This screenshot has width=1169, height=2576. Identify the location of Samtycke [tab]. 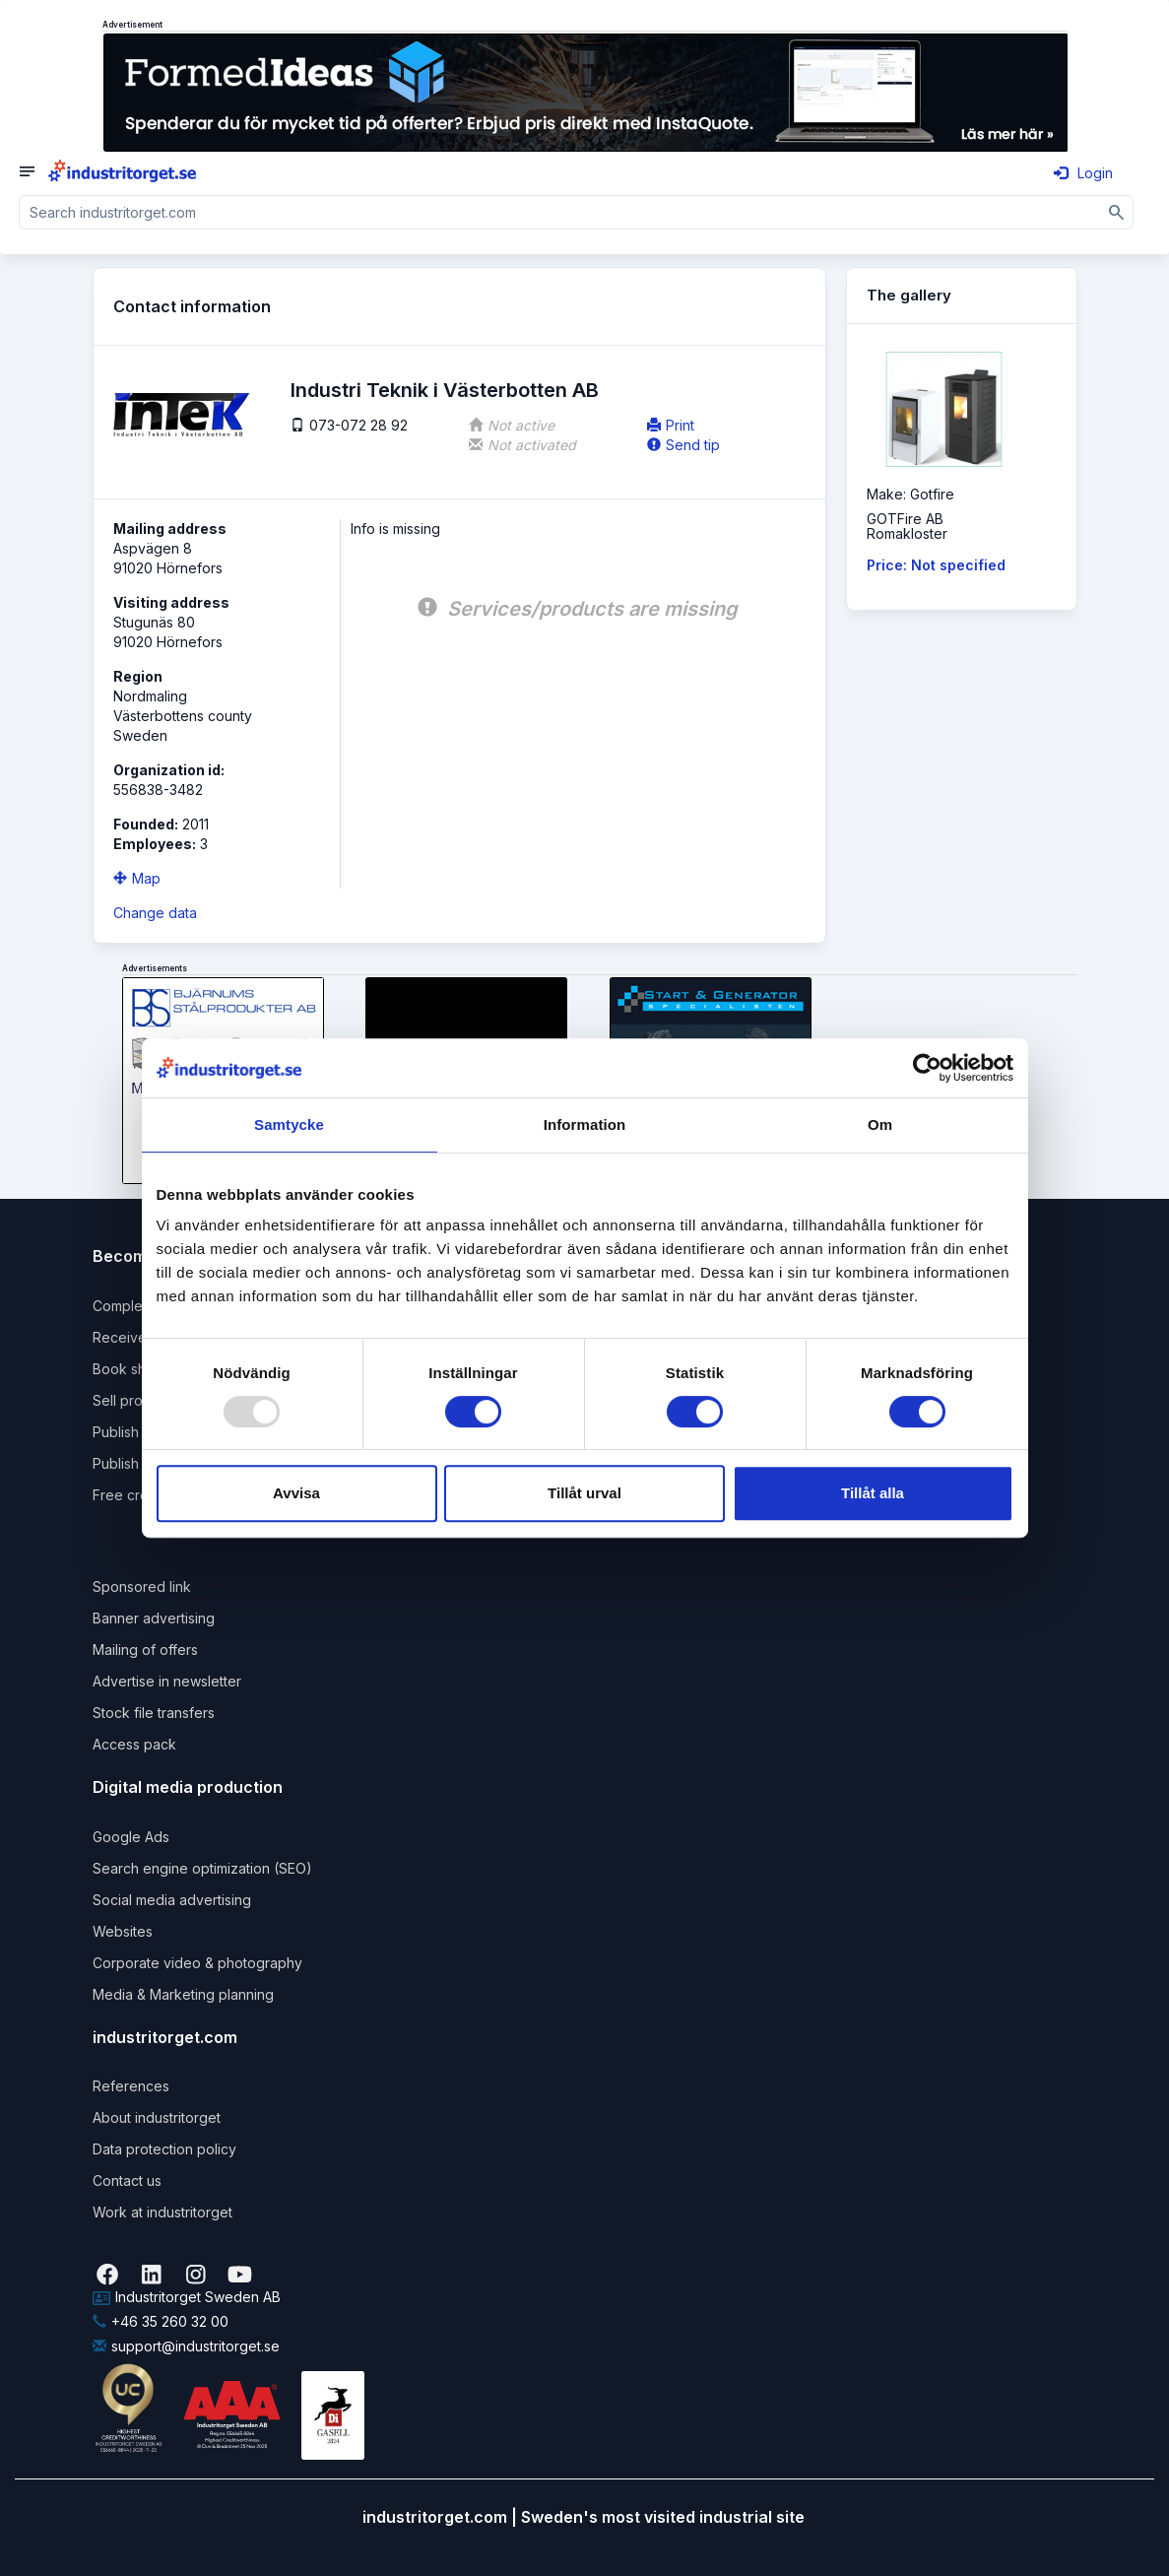
(289, 1124).